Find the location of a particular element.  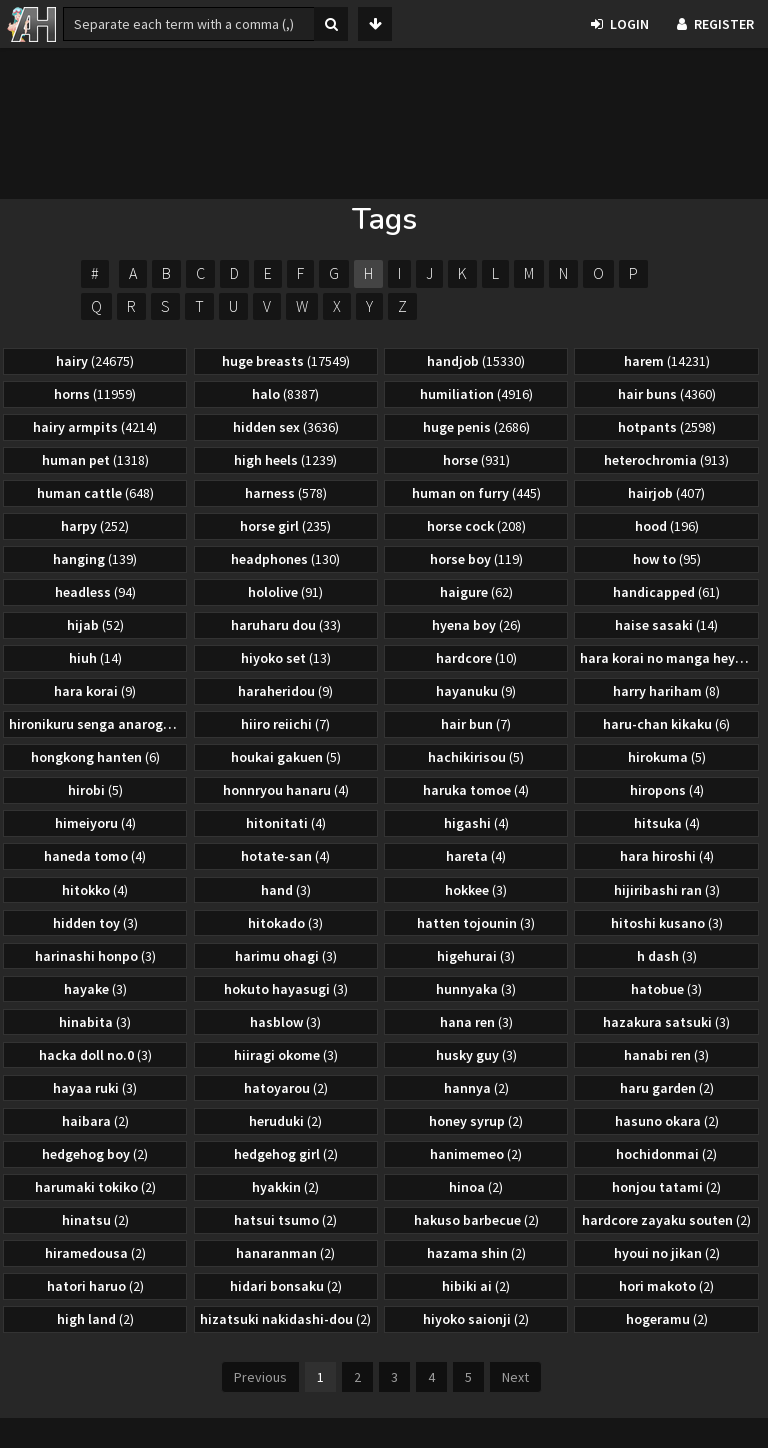

hanabi ren is located at coordinates (666, 1055).